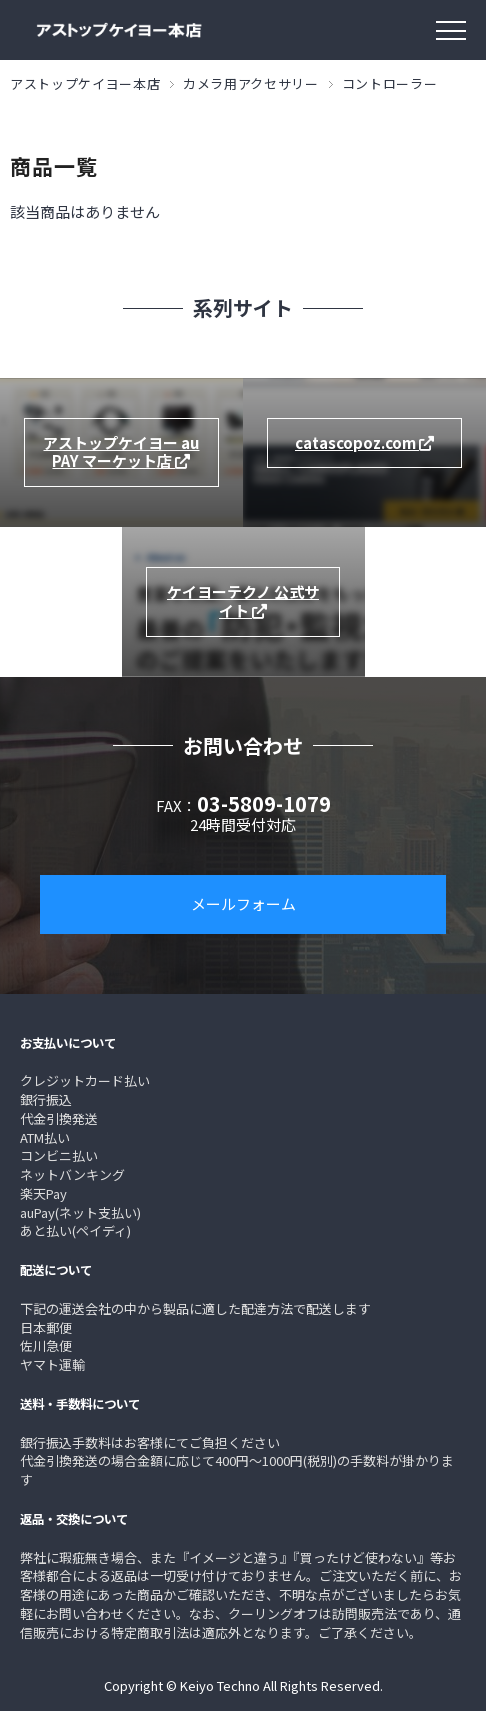  Describe the element at coordinates (85, 83) in the screenshot. I see `アストップケイヨー本店` at that location.